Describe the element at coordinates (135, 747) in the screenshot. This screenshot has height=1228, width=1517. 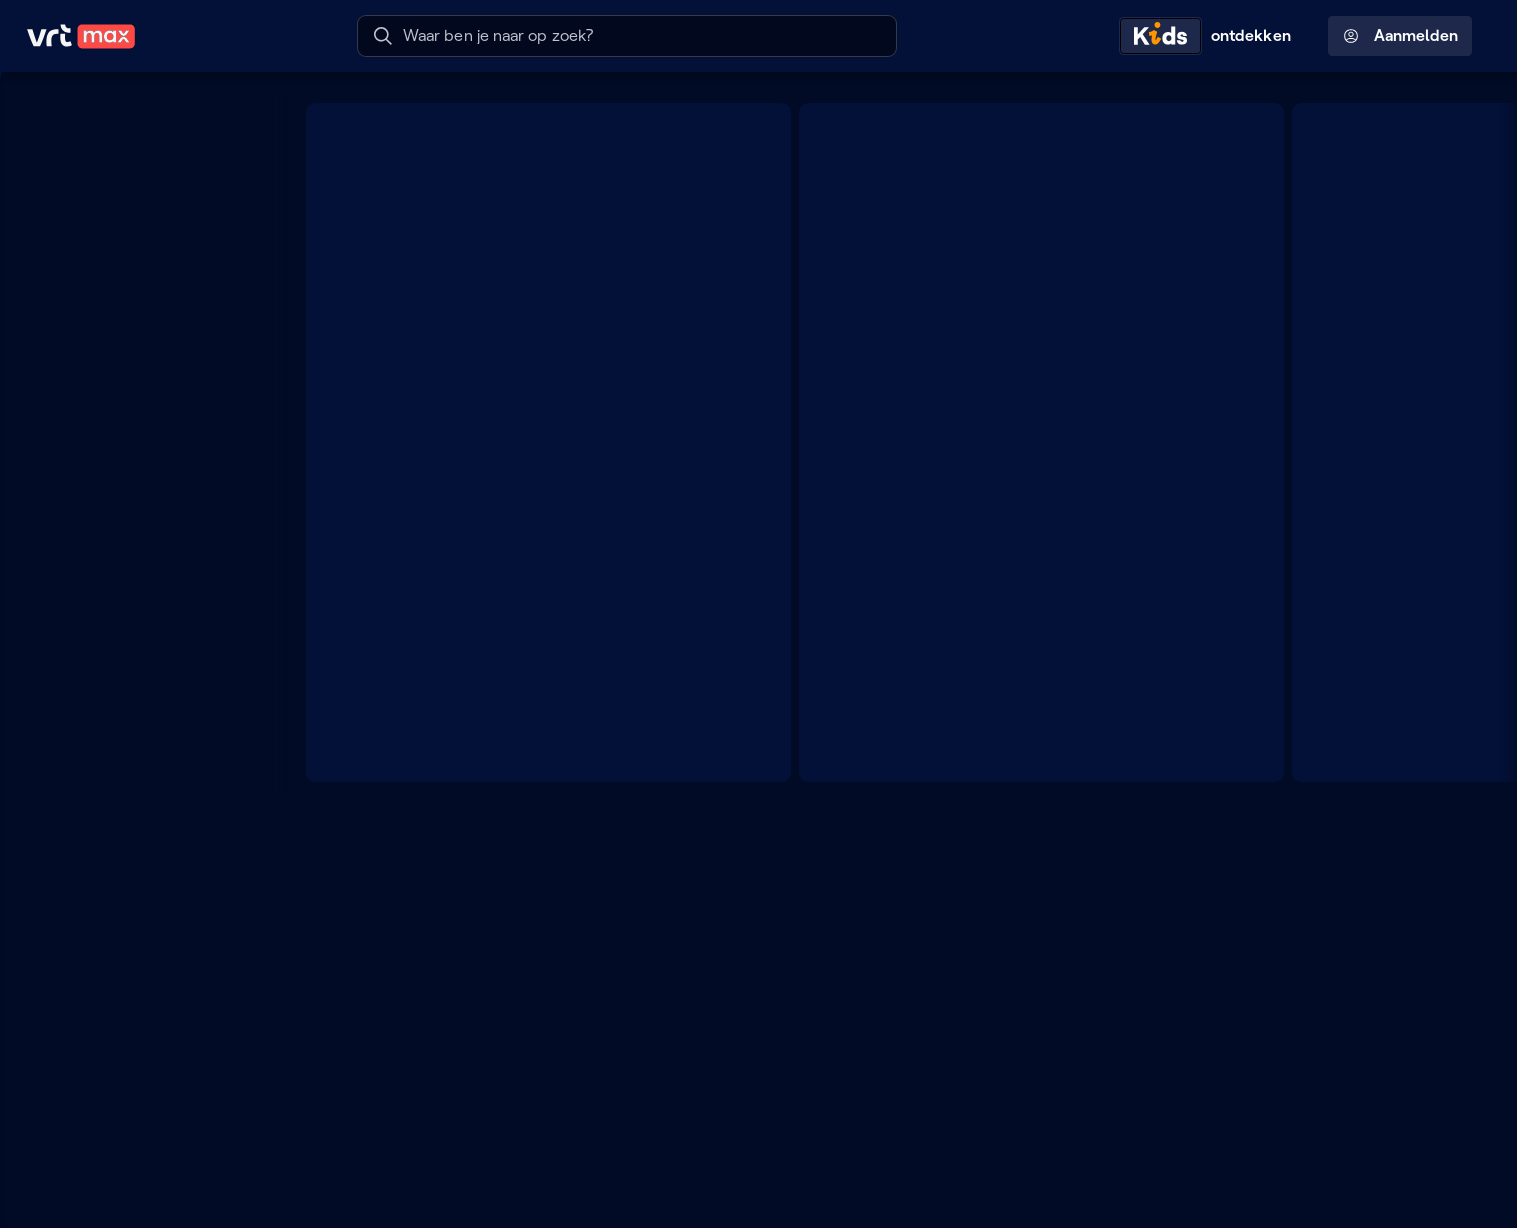
I see `[Docu's]` at that location.